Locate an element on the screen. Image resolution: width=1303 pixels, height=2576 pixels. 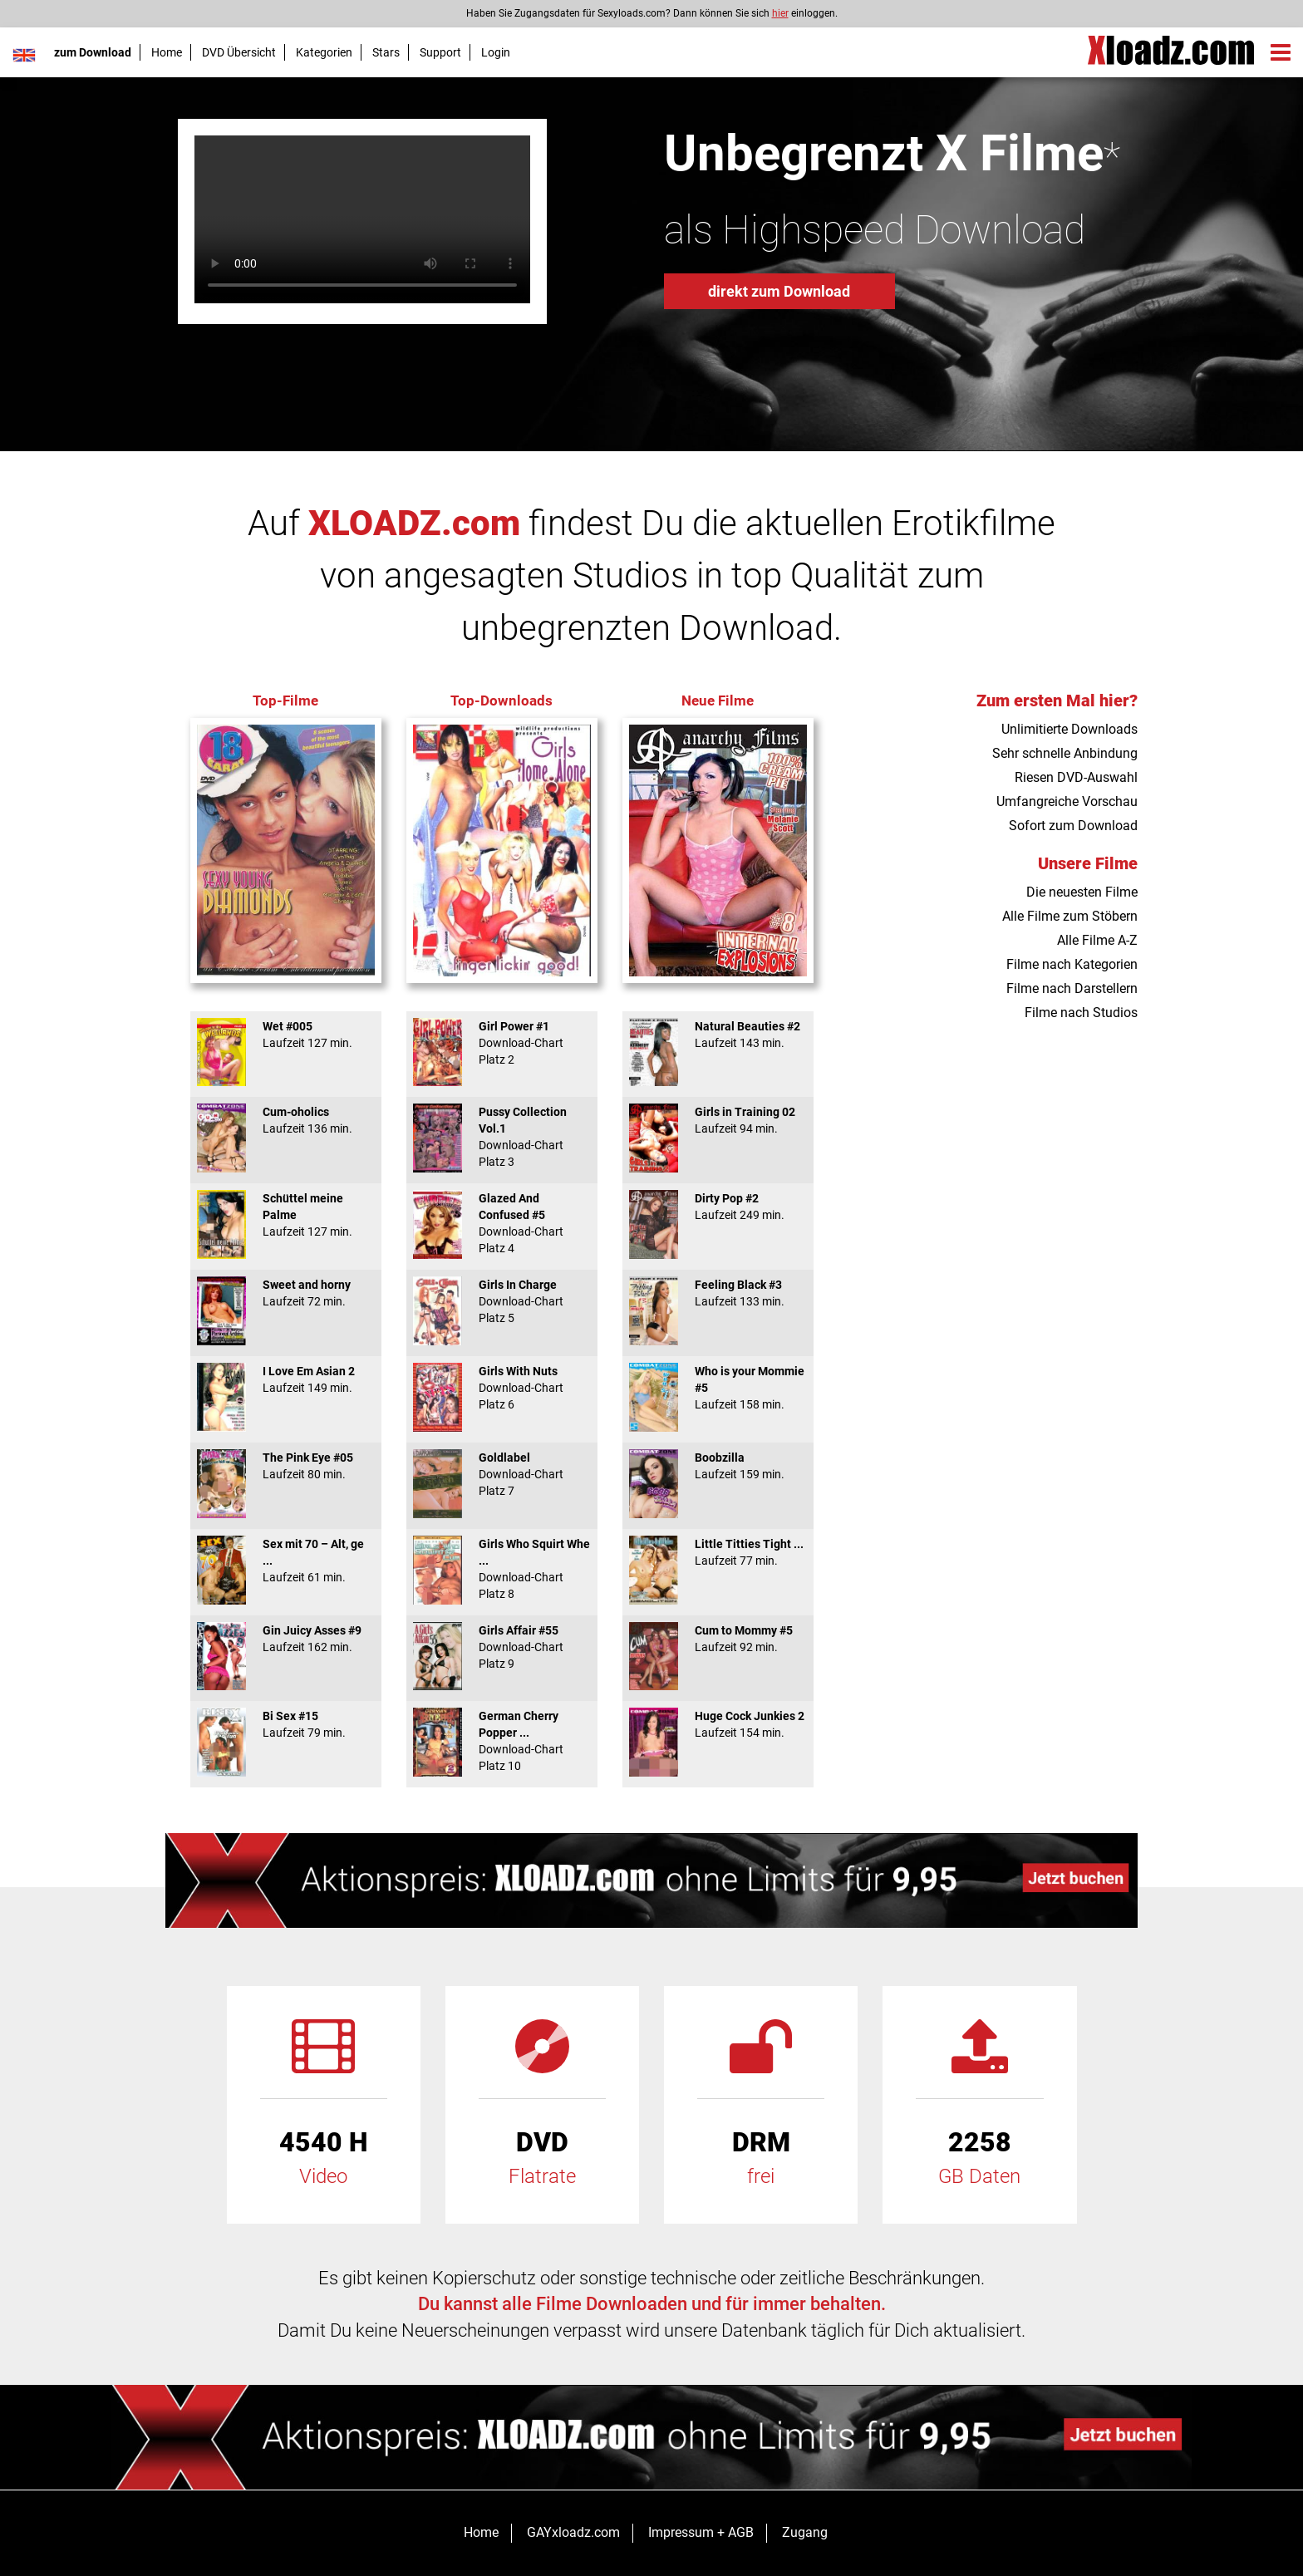
Kategorien is located at coordinates (324, 52).